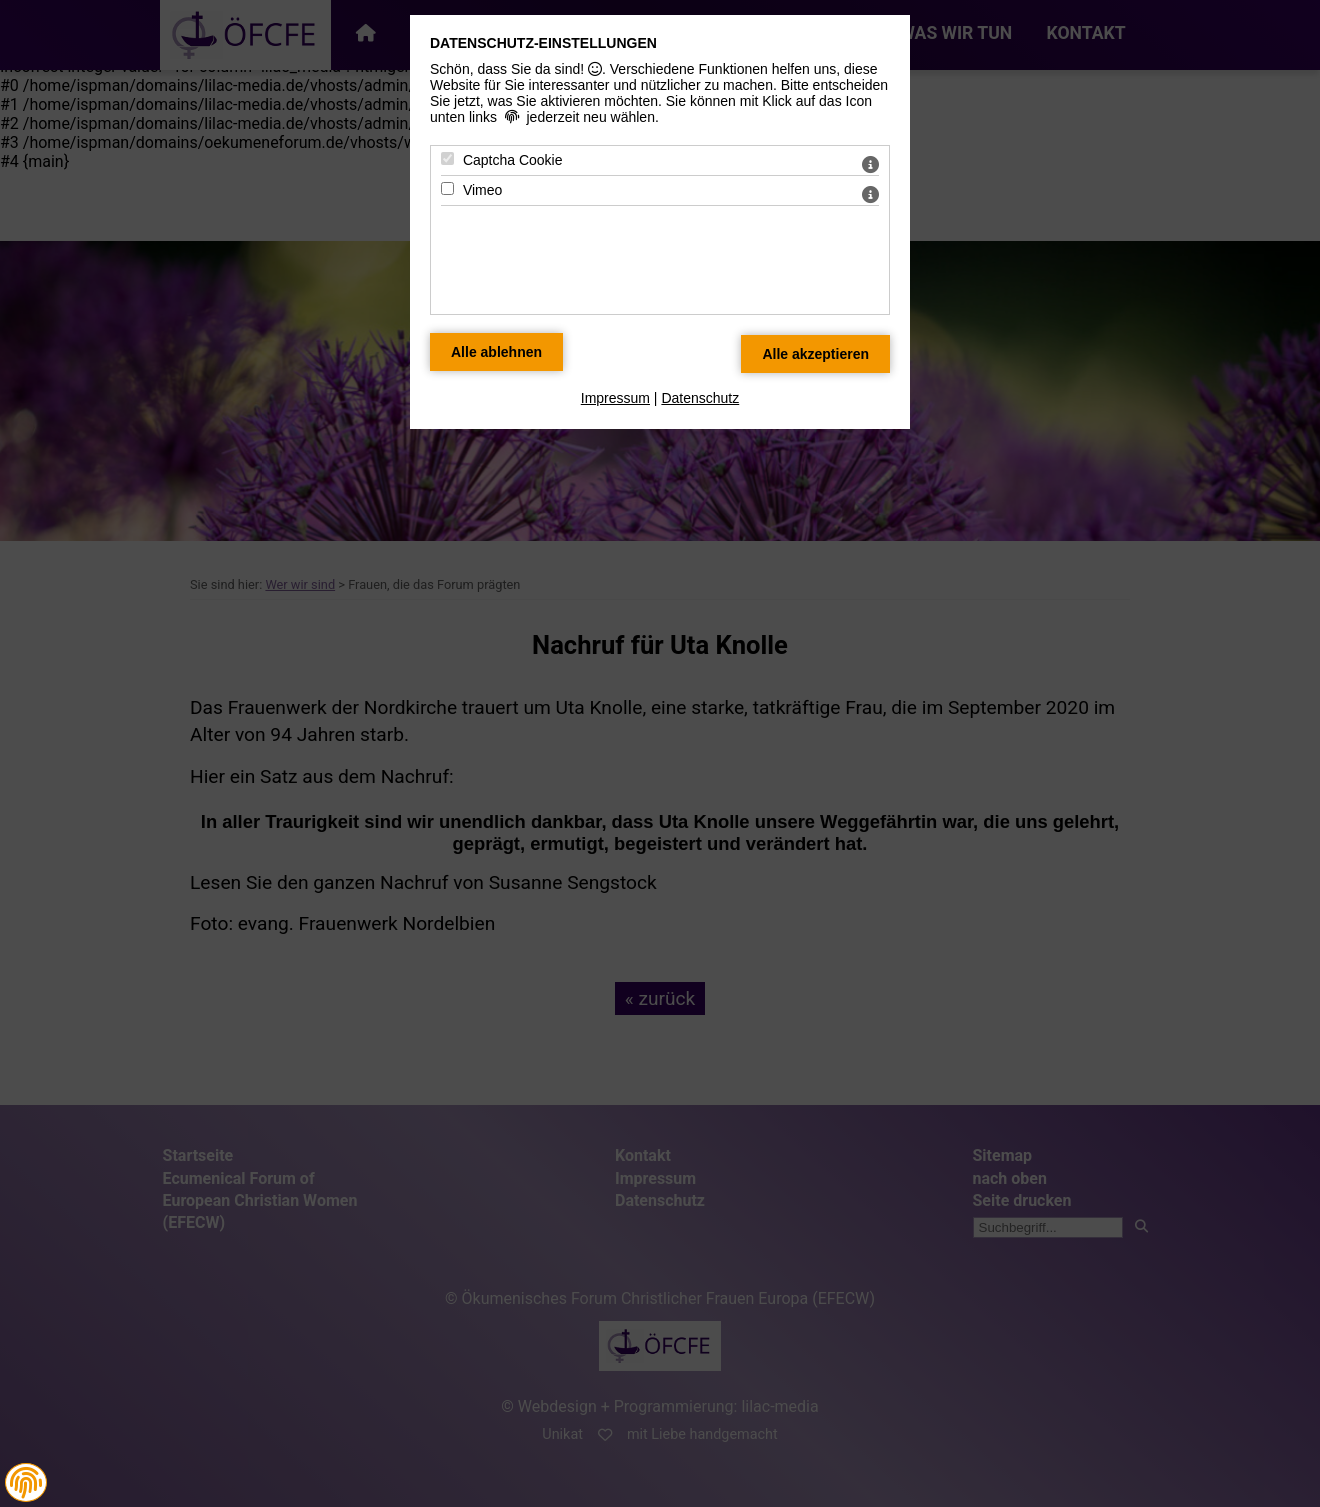 This screenshot has height=1507, width=1320. What do you see at coordinates (543, 43) in the screenshot?
I see `Datenschutz-Einstellungen` at bounding box center [543, 43].